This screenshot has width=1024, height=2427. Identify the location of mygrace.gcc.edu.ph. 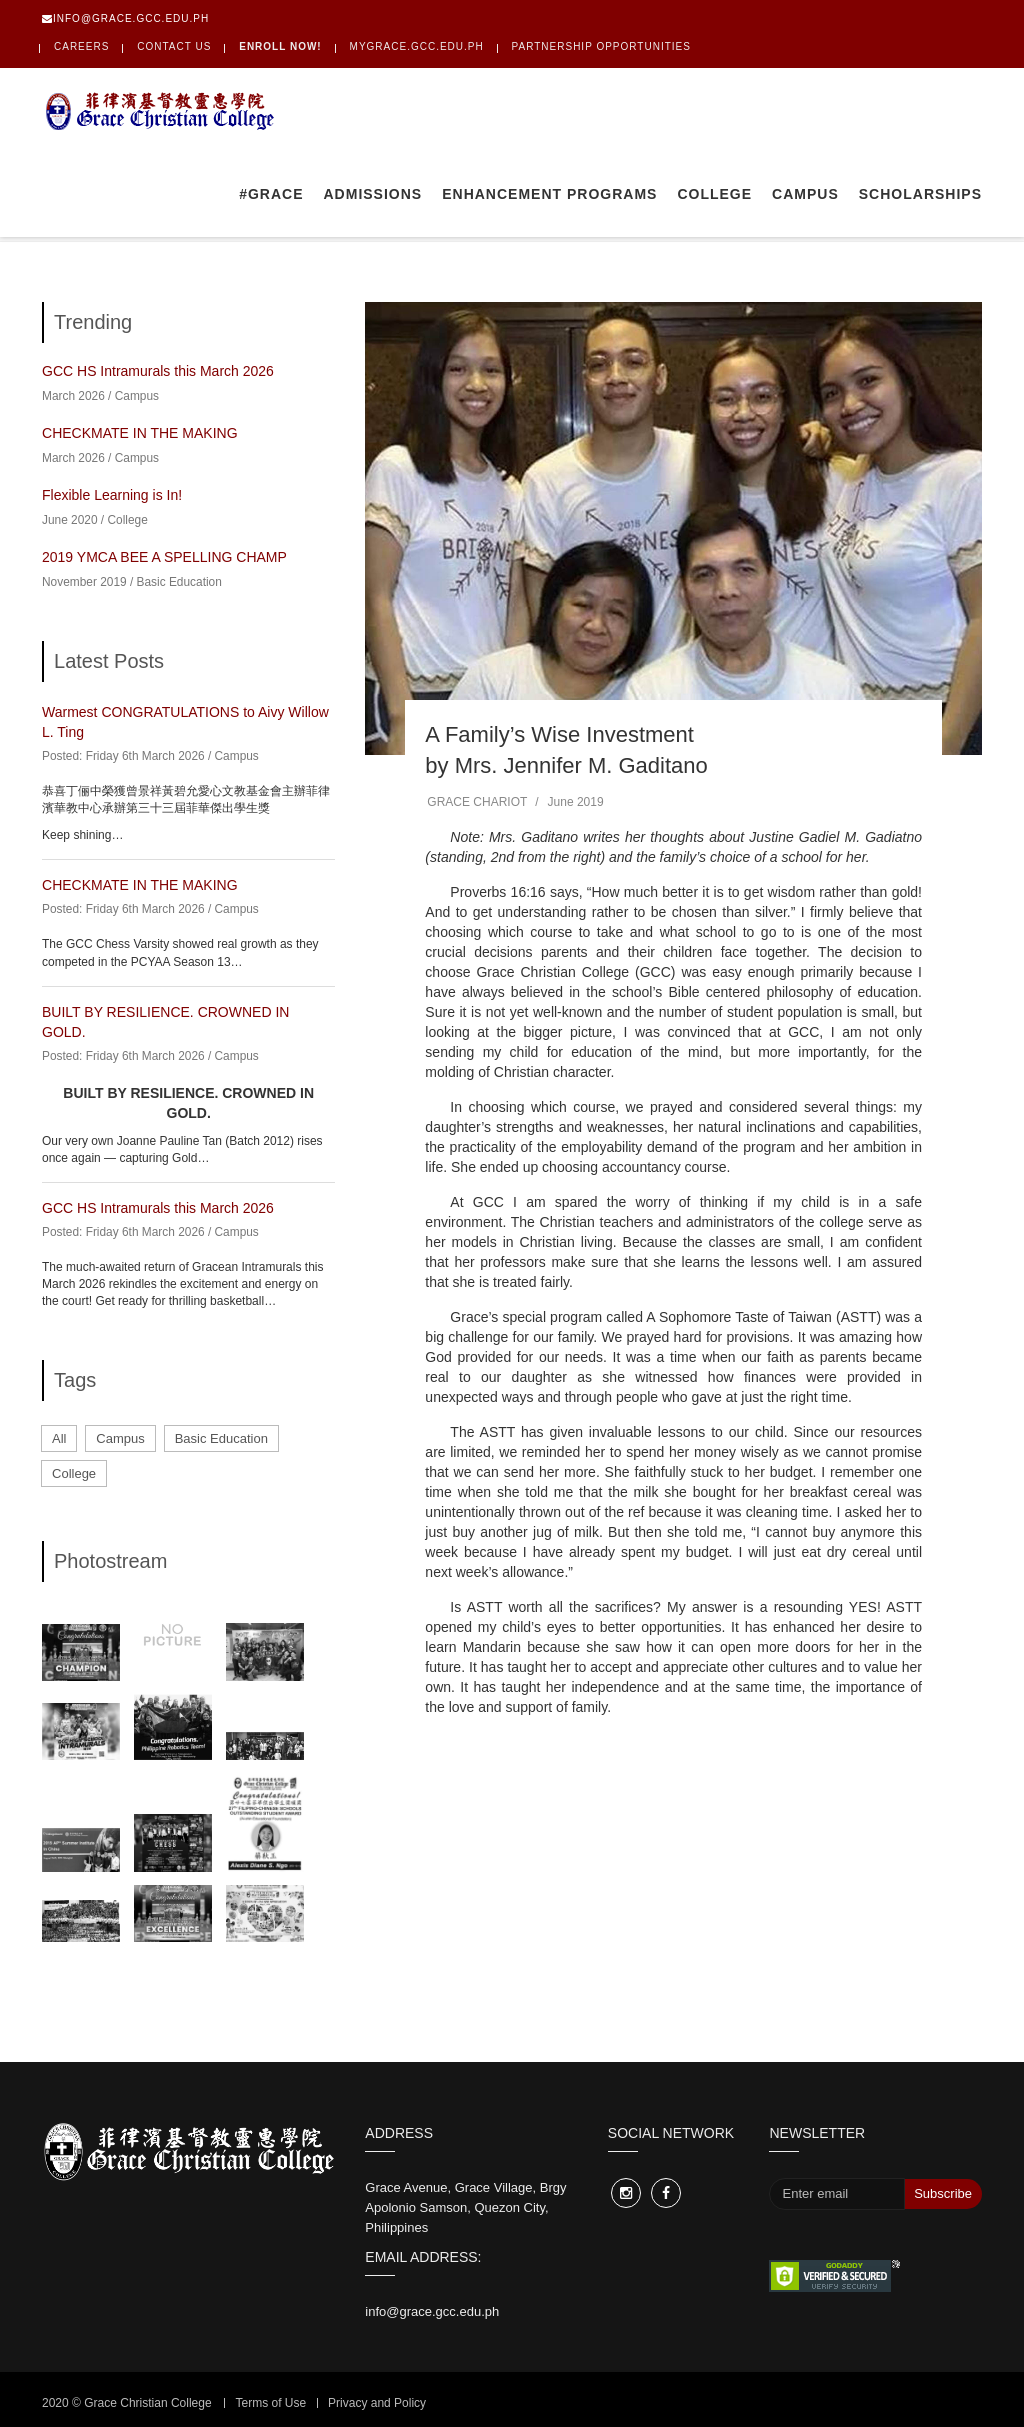
(417, 46).